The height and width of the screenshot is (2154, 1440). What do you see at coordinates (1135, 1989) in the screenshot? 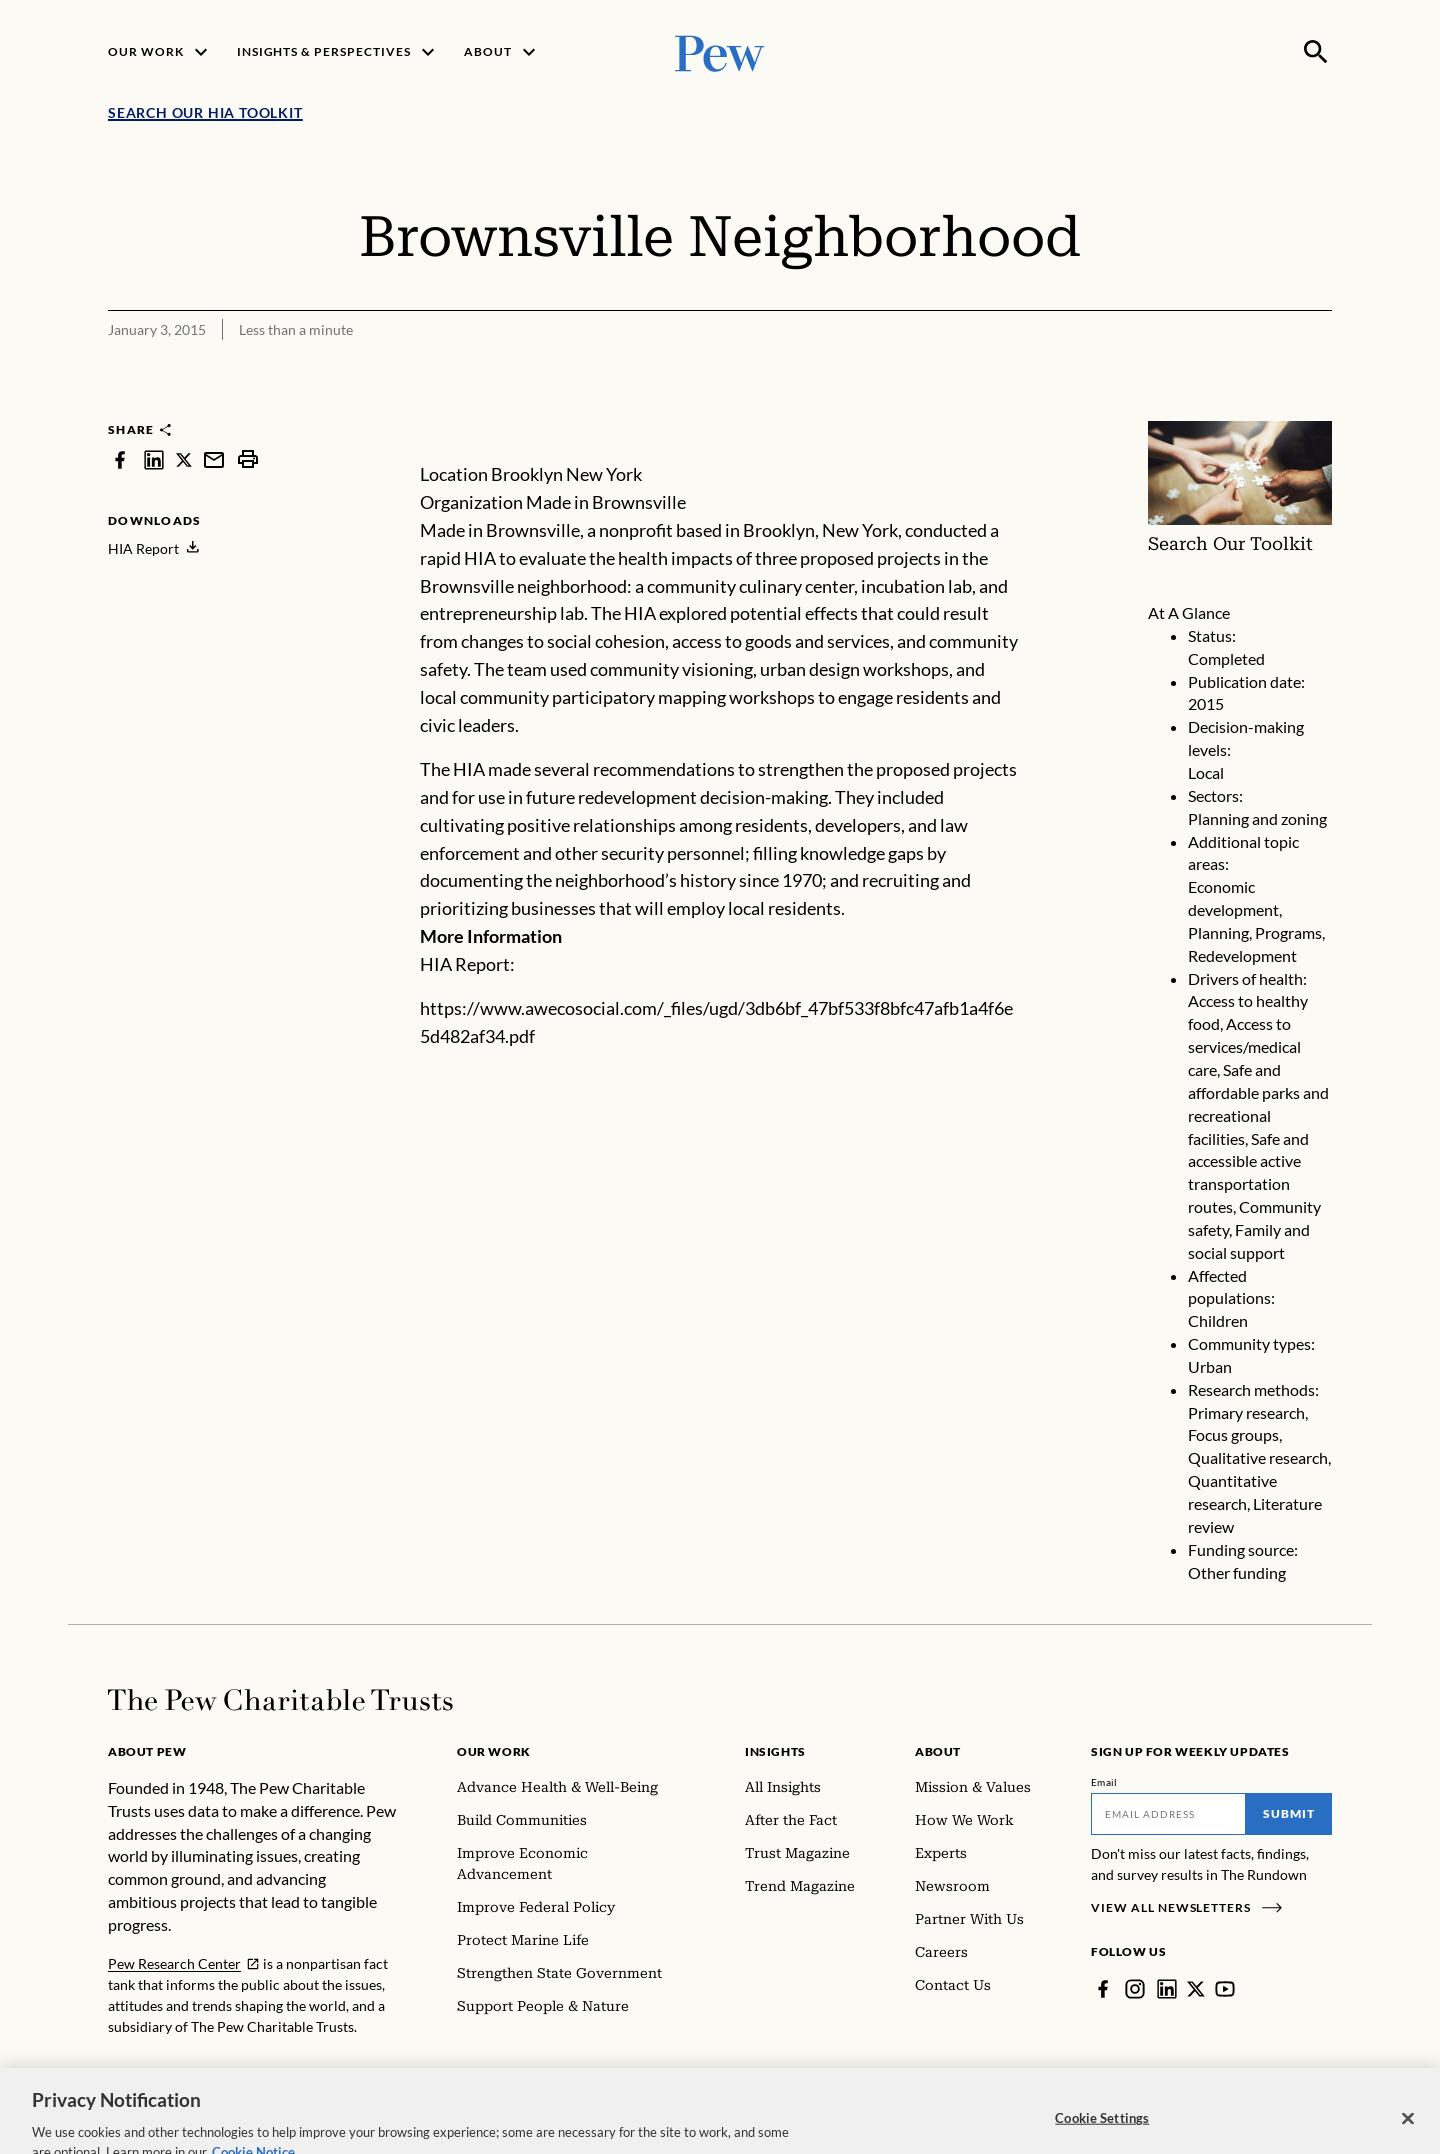
I see `[Instagram]` at bounding box center [1135, 1989].